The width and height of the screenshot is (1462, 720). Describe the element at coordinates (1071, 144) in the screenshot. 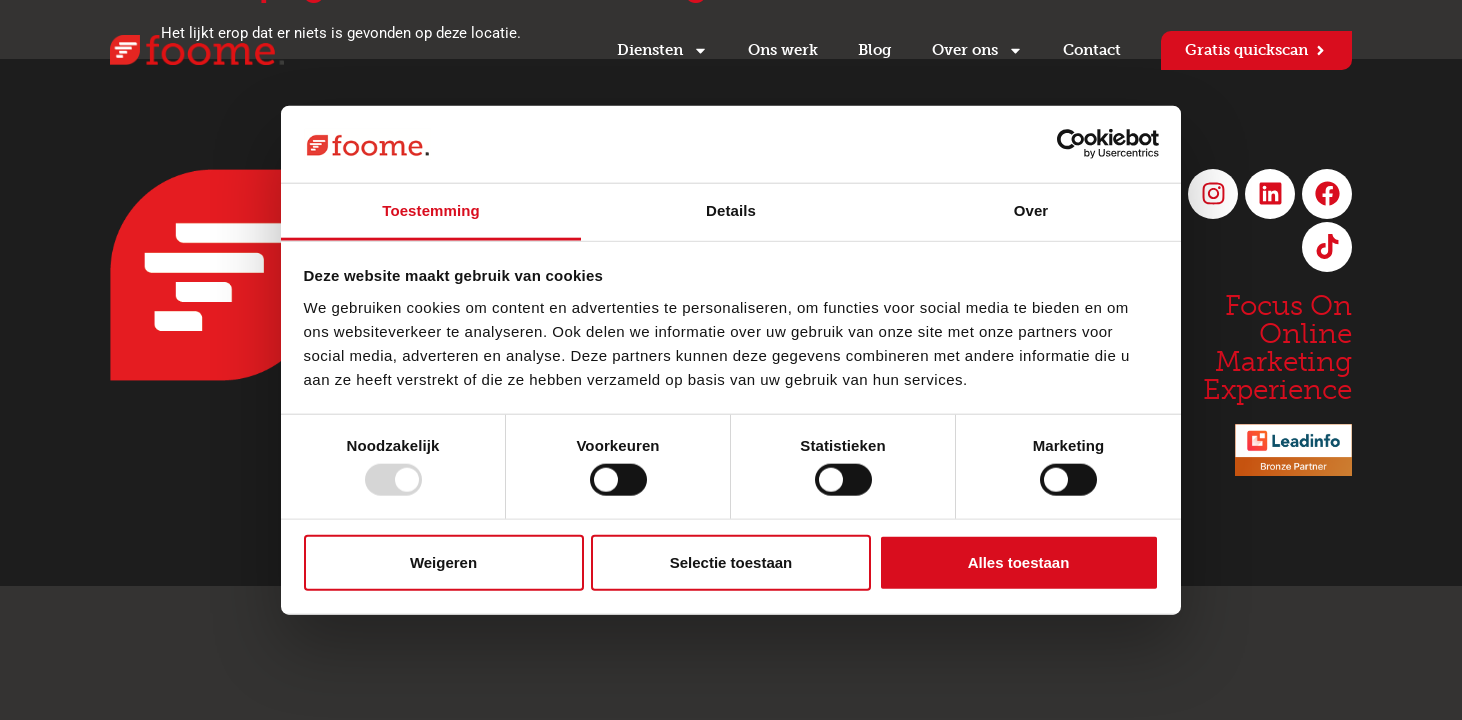

I see `[Usercentrics Cookiebot - opens in a new window]` at that location.